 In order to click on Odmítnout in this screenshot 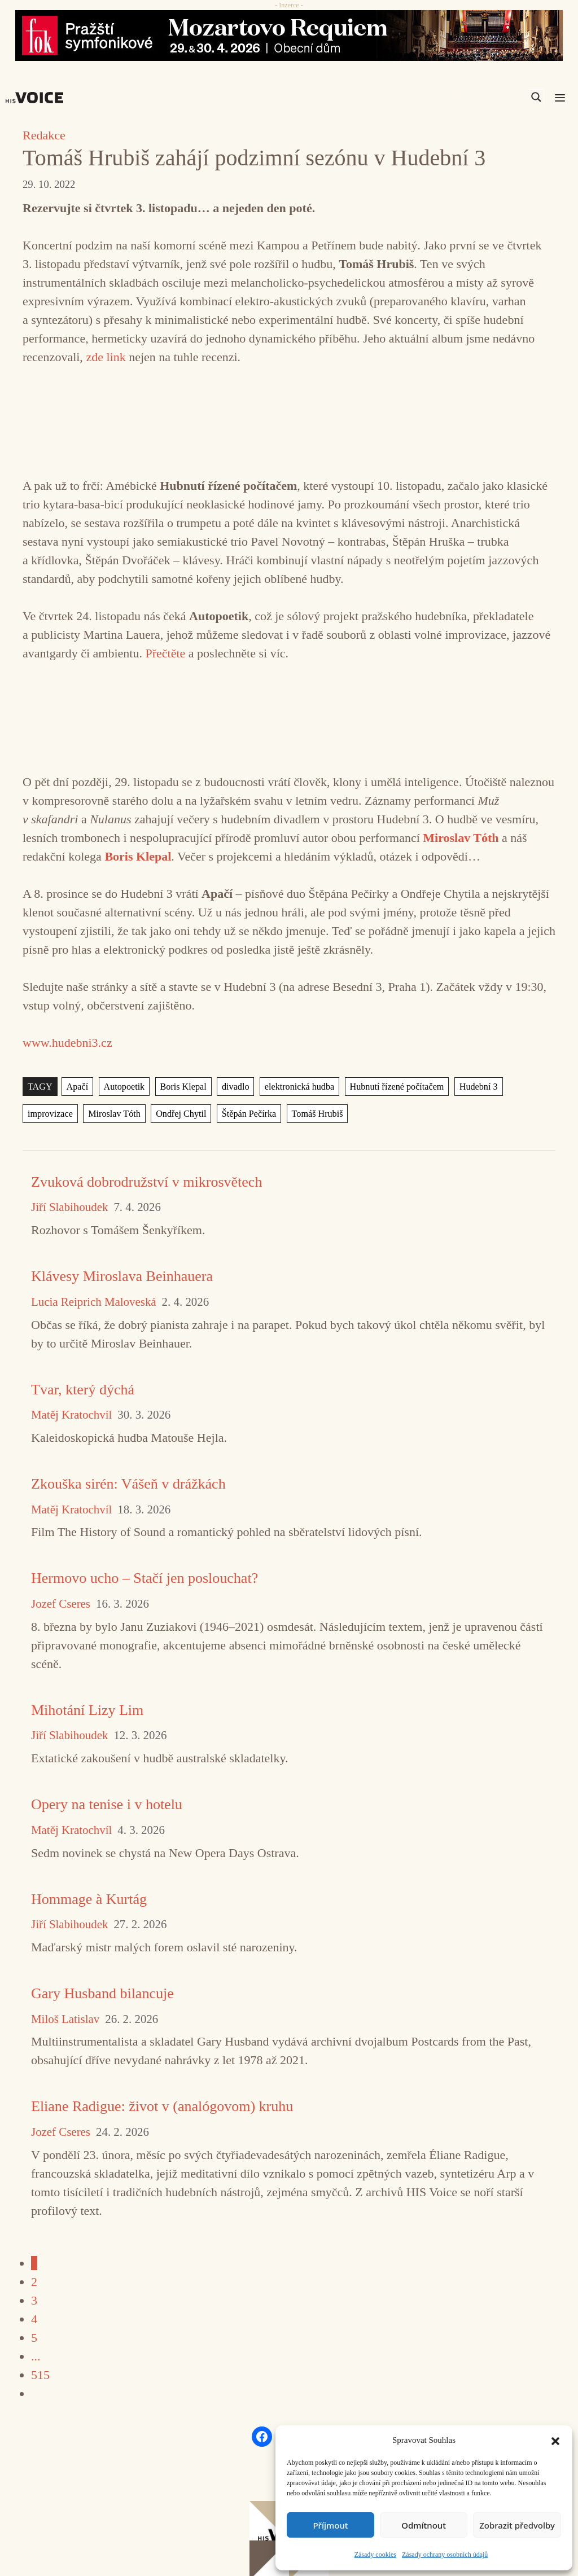, I will do `click(423, 2525)`.